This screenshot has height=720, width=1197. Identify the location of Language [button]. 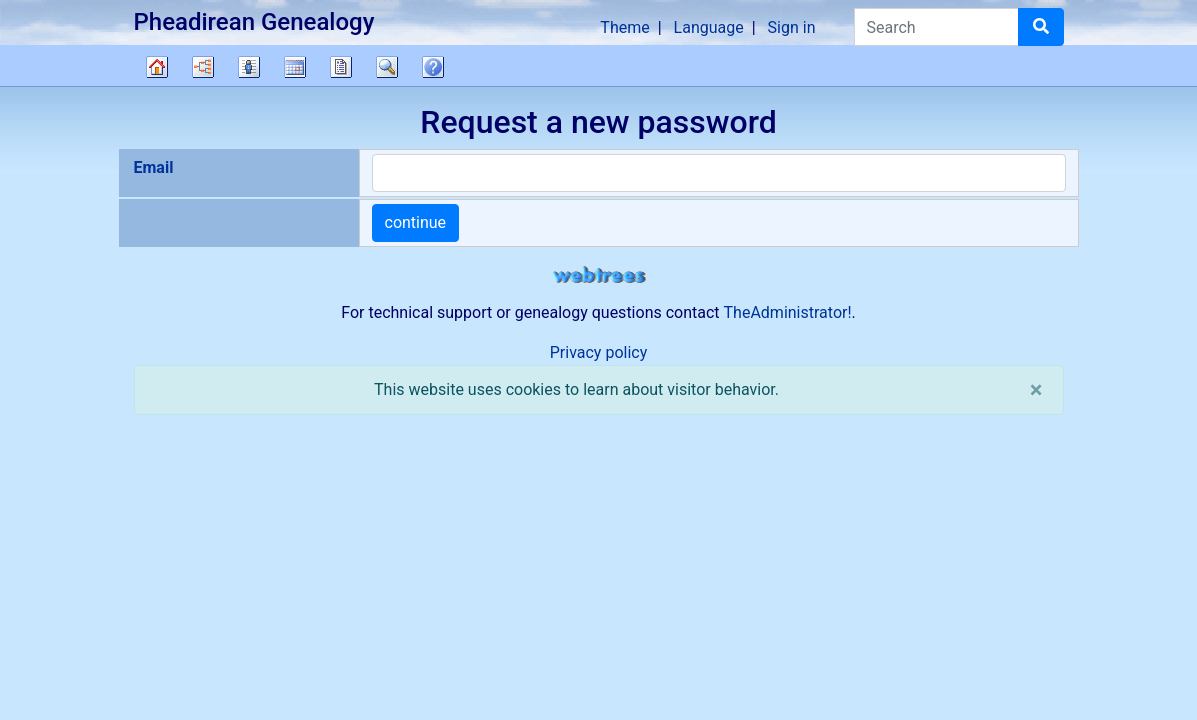
(709, 27).